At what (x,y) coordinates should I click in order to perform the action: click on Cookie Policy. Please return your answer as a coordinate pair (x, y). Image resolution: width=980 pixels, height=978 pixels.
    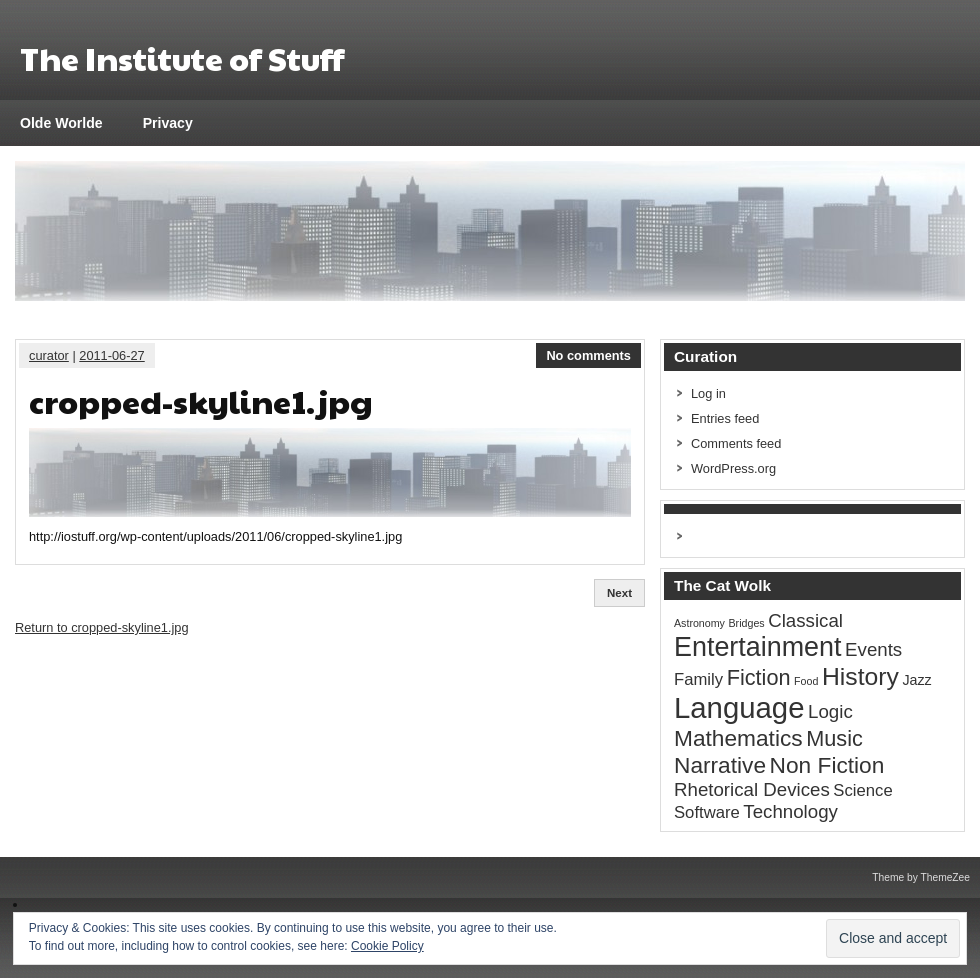
    Looking at the image, I should click on (387, 946).